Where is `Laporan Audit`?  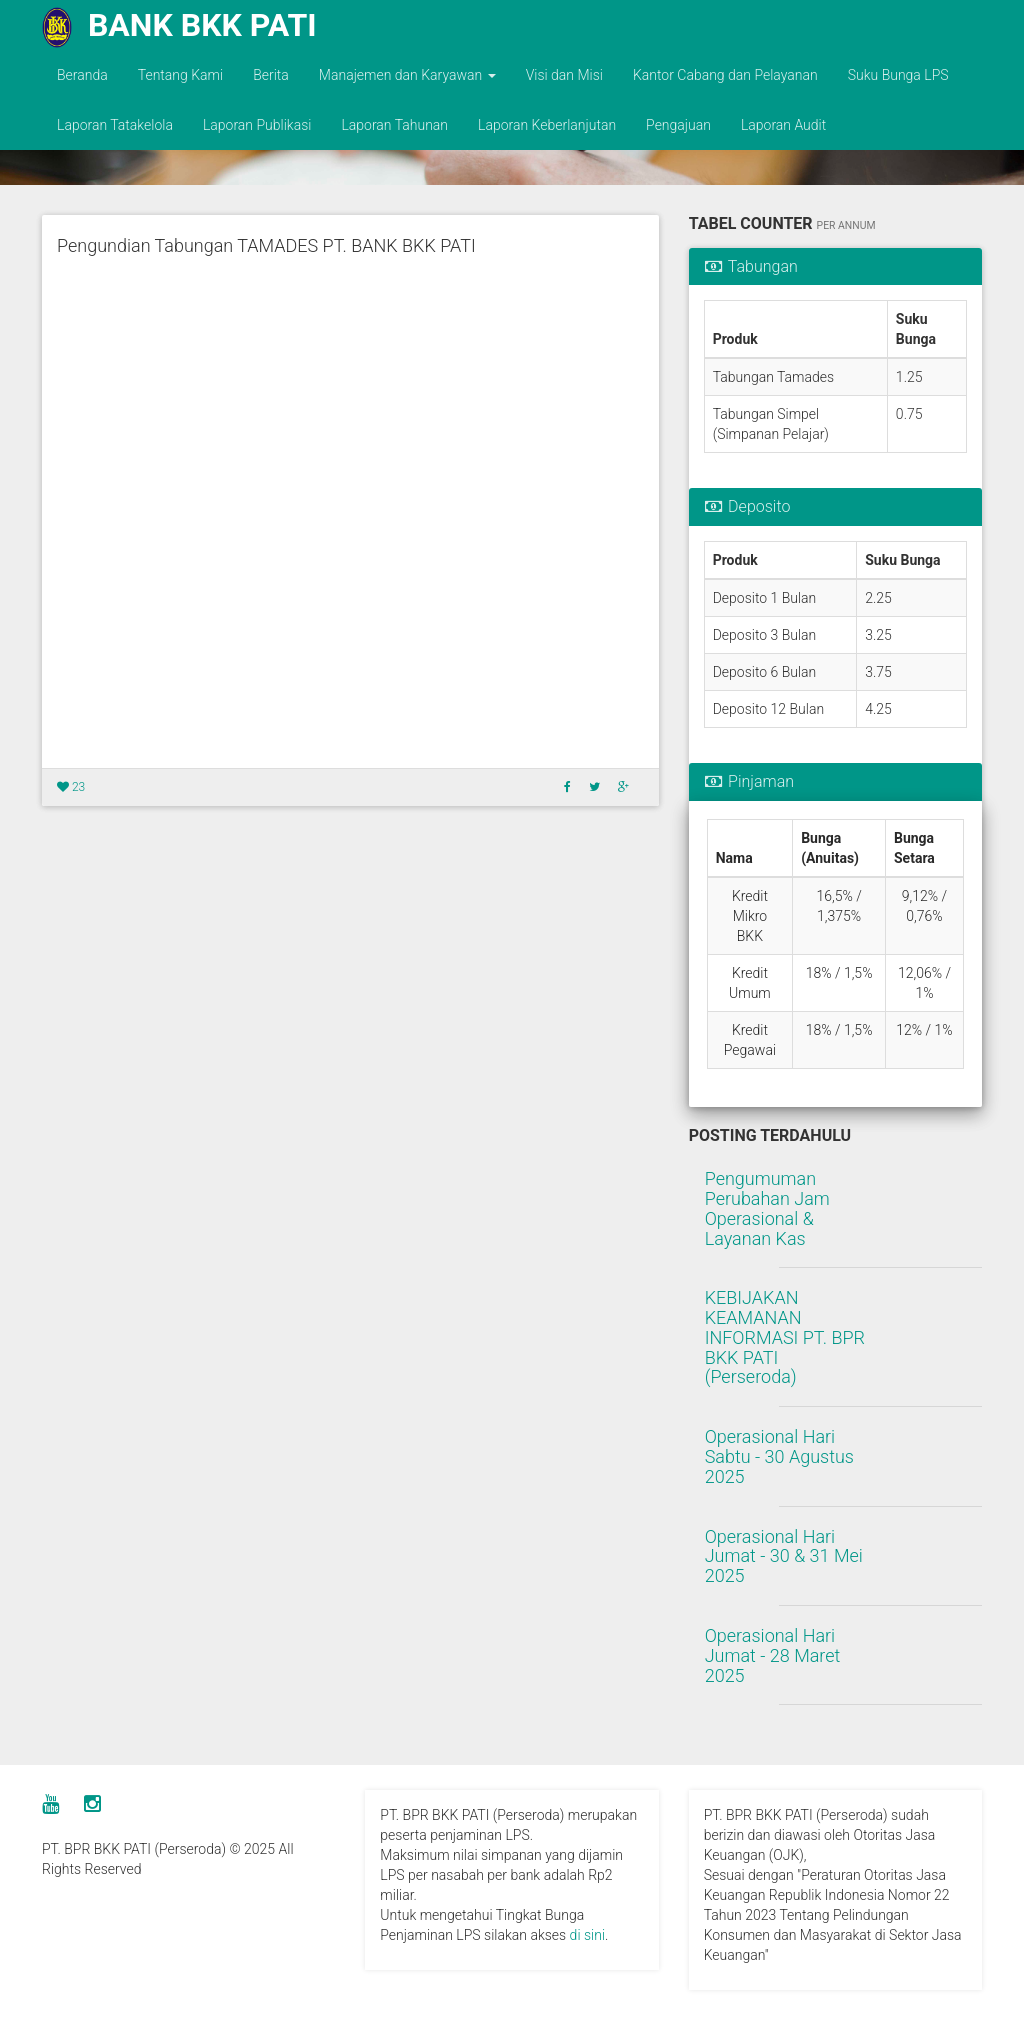
Laporan Audit is located at coordinates (783, 125).